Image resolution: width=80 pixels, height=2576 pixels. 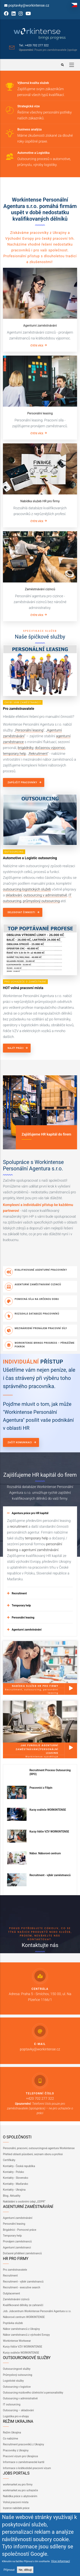 What do you see at coordinates (17, 2386) in the screenshot?
I see `Outsourcing v logistice` at bounding box center [17, 2386].